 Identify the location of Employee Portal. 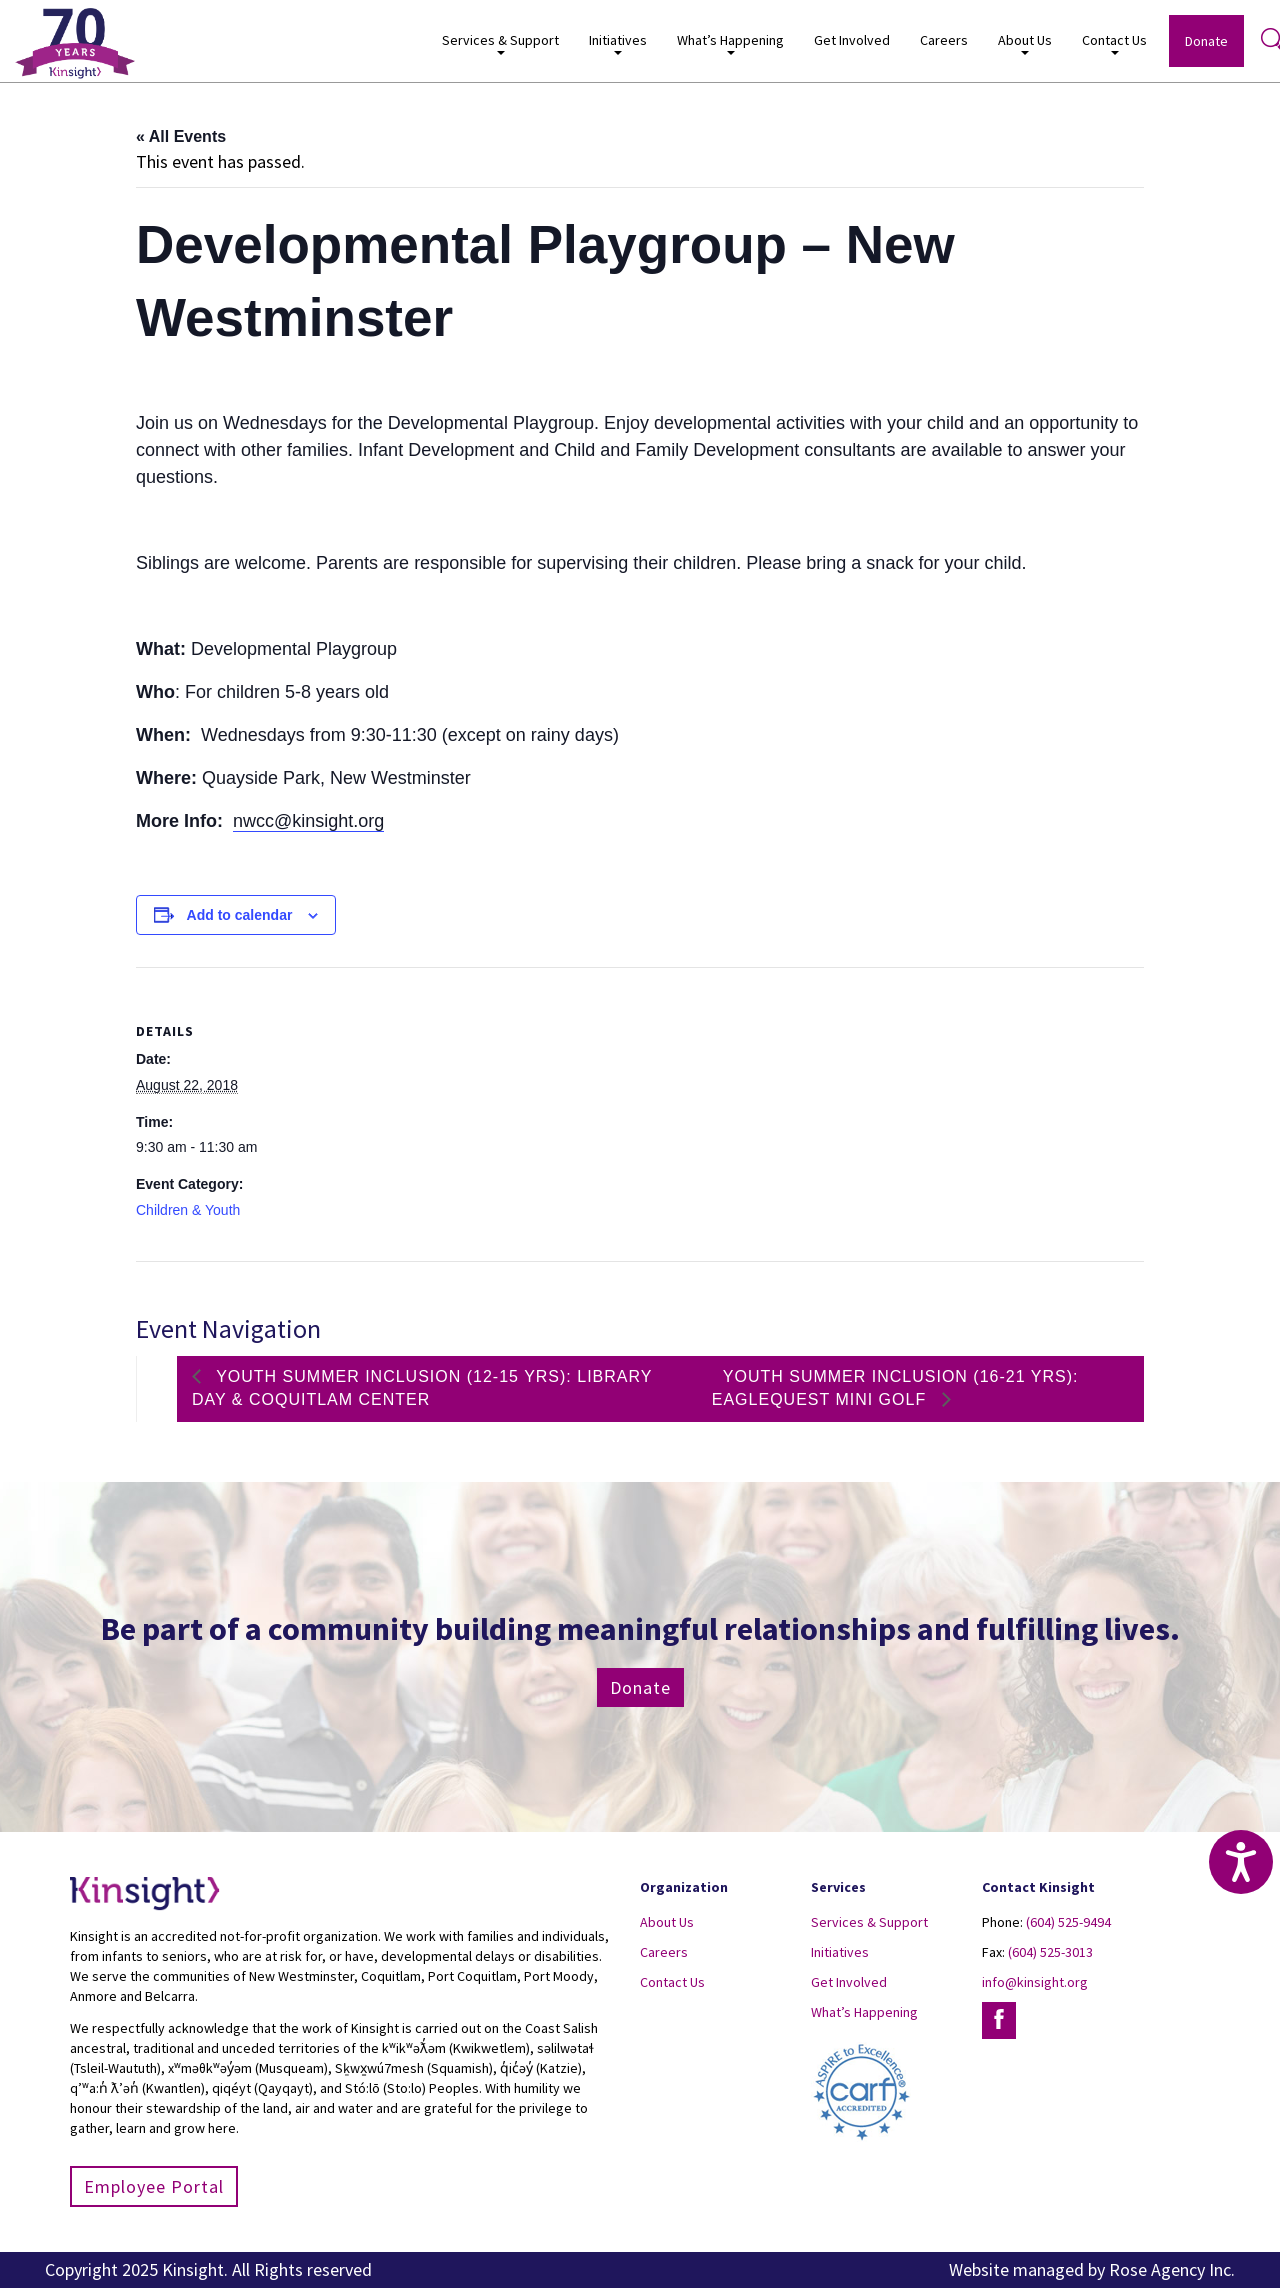
(154, 2186).